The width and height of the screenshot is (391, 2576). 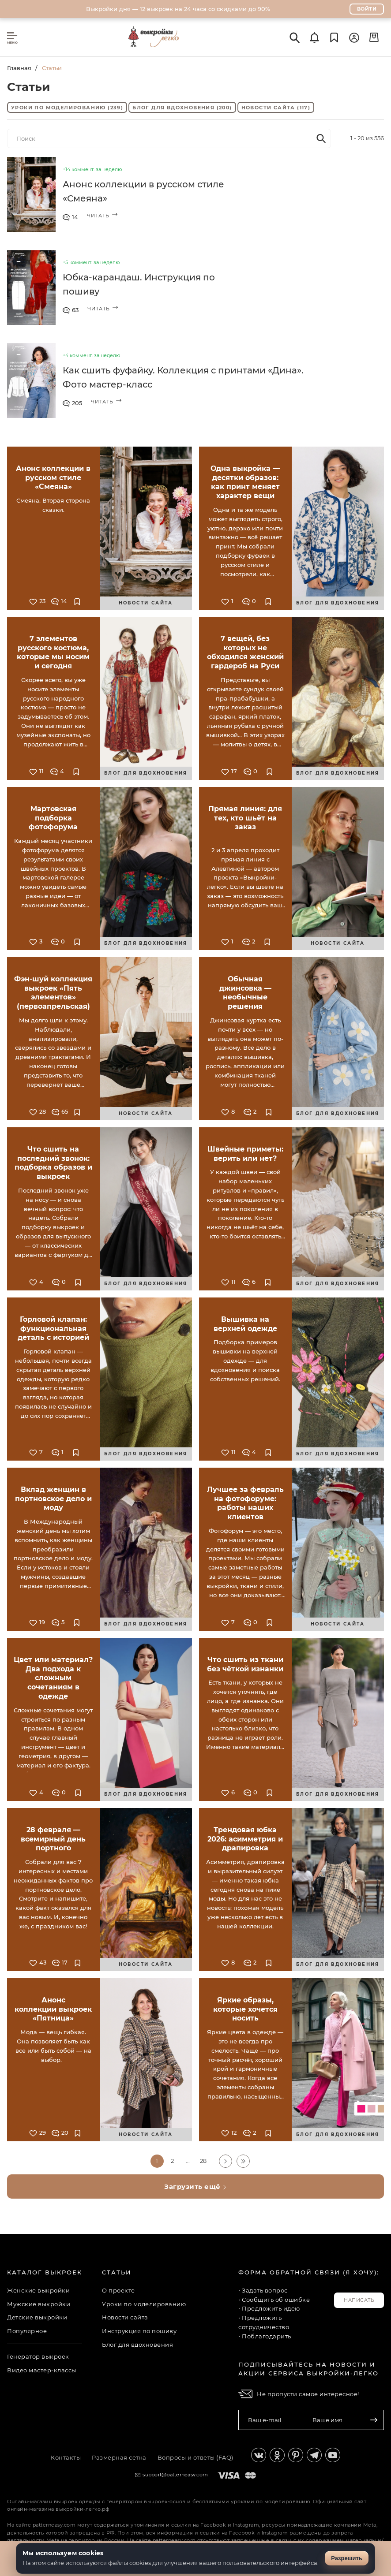 What do you see at coordinates (195, 2457) in the screenshot?
I see `Вопросы и ответы (FAQ)` at bounding box center [195, 2457].